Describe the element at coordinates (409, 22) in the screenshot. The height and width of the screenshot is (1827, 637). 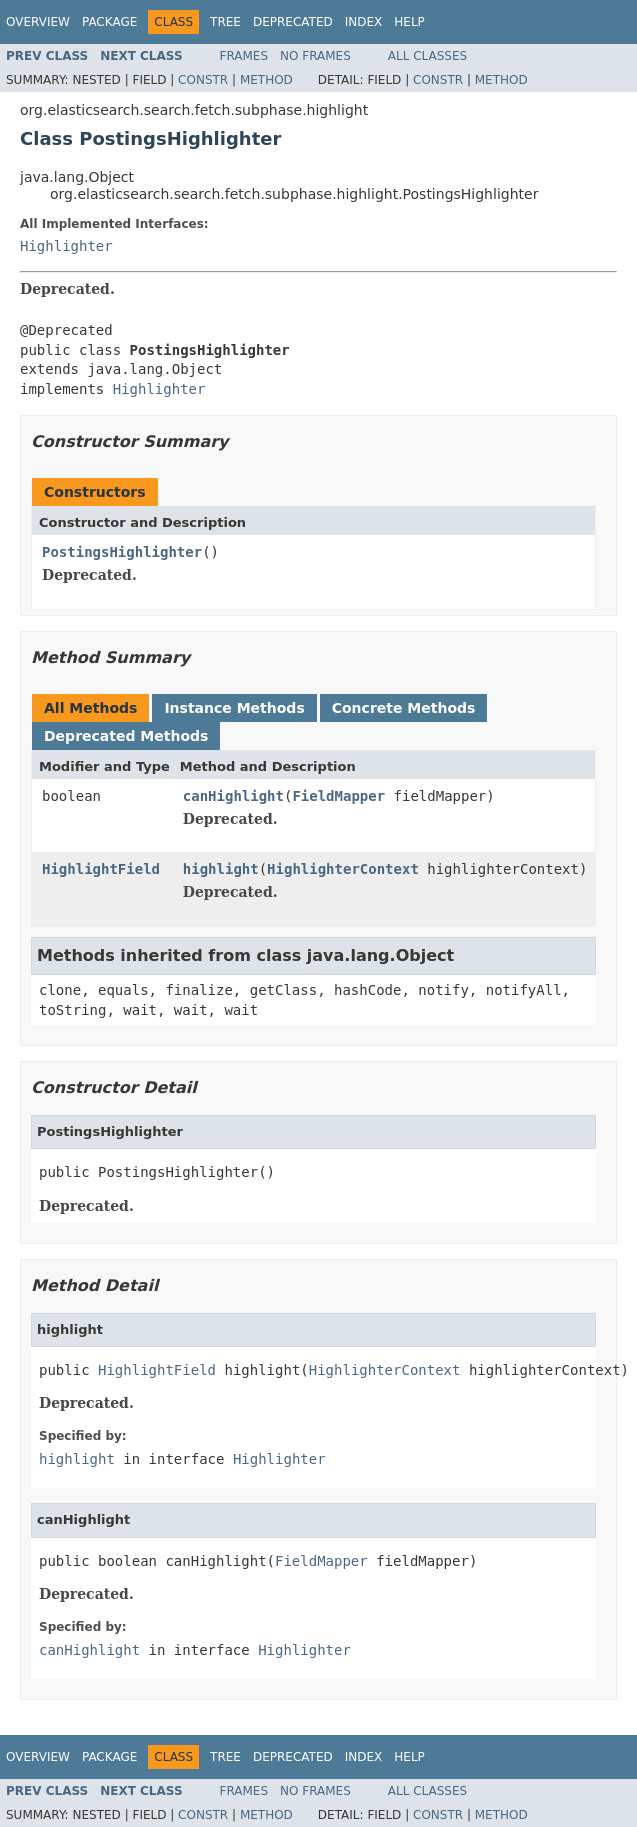
I see `Help` at that location.